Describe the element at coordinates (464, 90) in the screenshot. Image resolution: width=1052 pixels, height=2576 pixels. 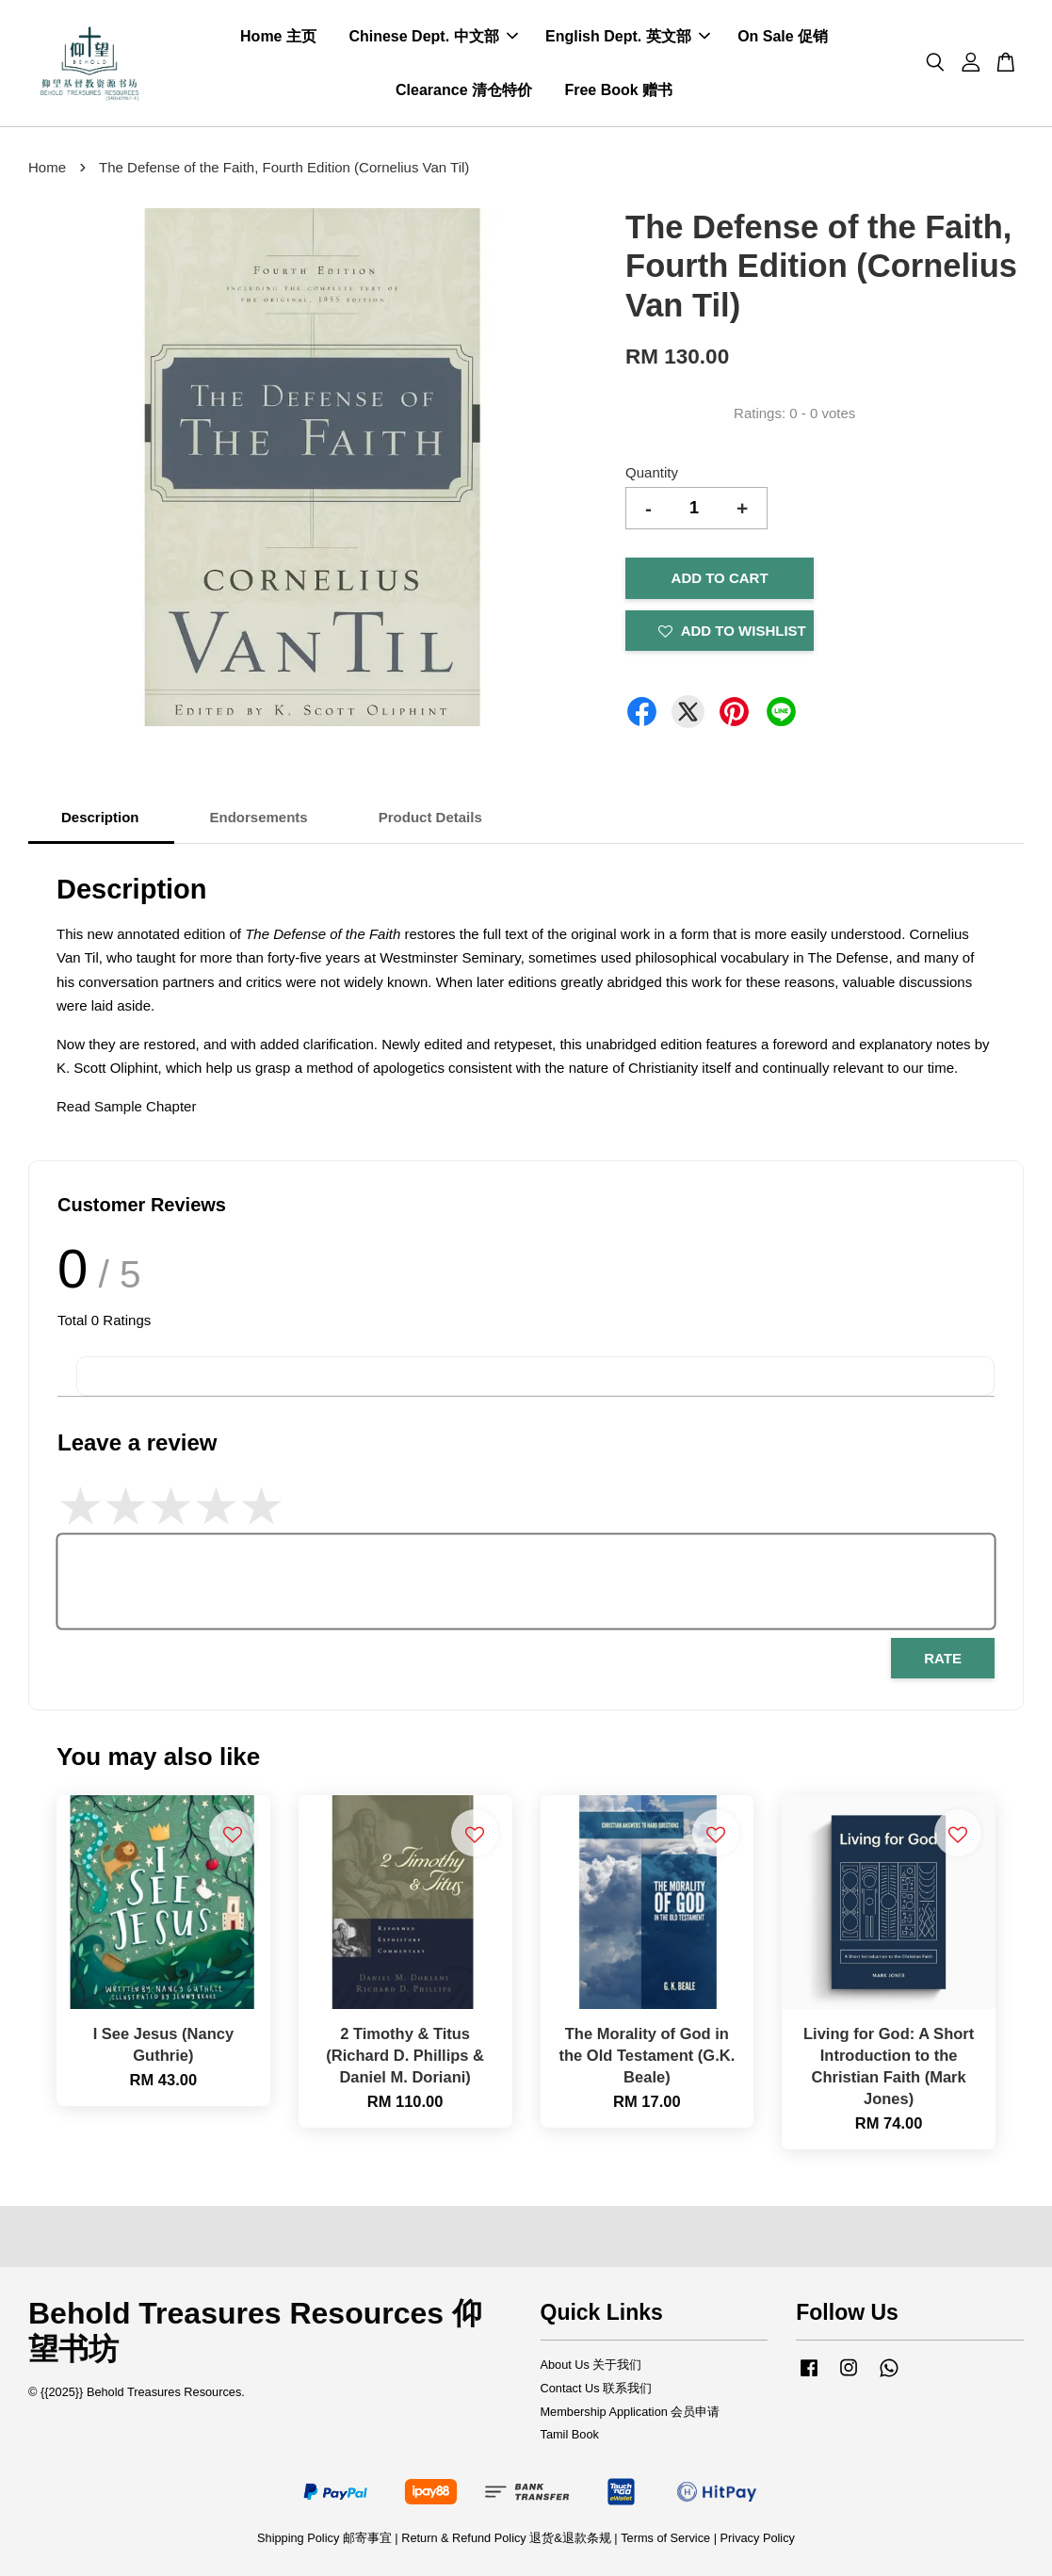
I see `Clearance 清仓特价` at that location.